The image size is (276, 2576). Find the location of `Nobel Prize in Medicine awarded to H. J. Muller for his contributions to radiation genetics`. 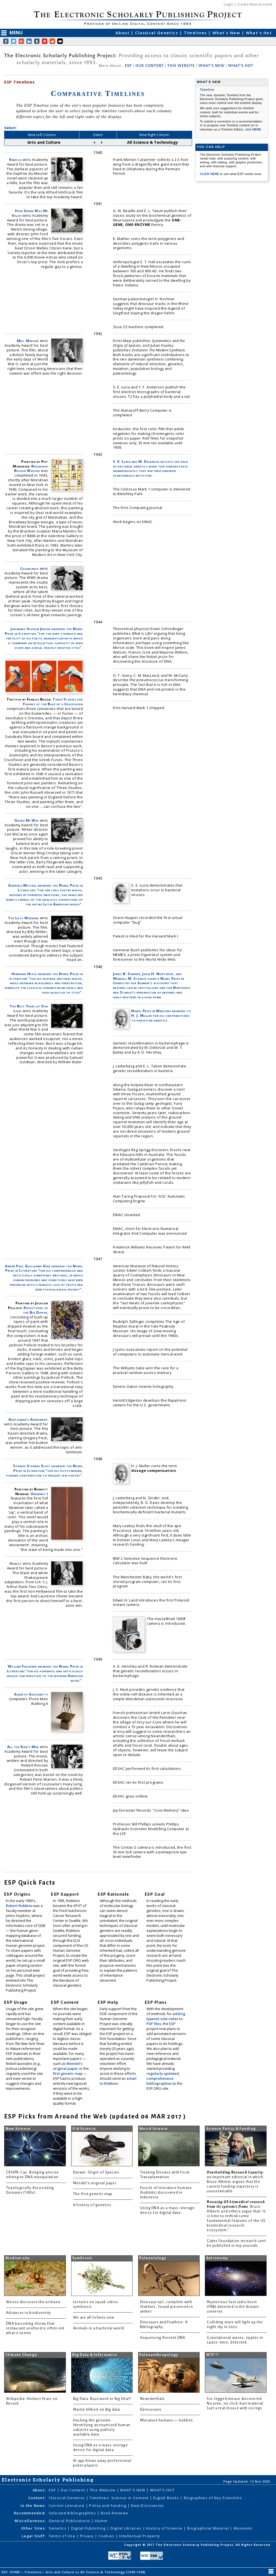

Nobel Prize in Medicine awarded to H. J. Muller for his contributions to radiation genetics is located at coordinates (161, 1015).